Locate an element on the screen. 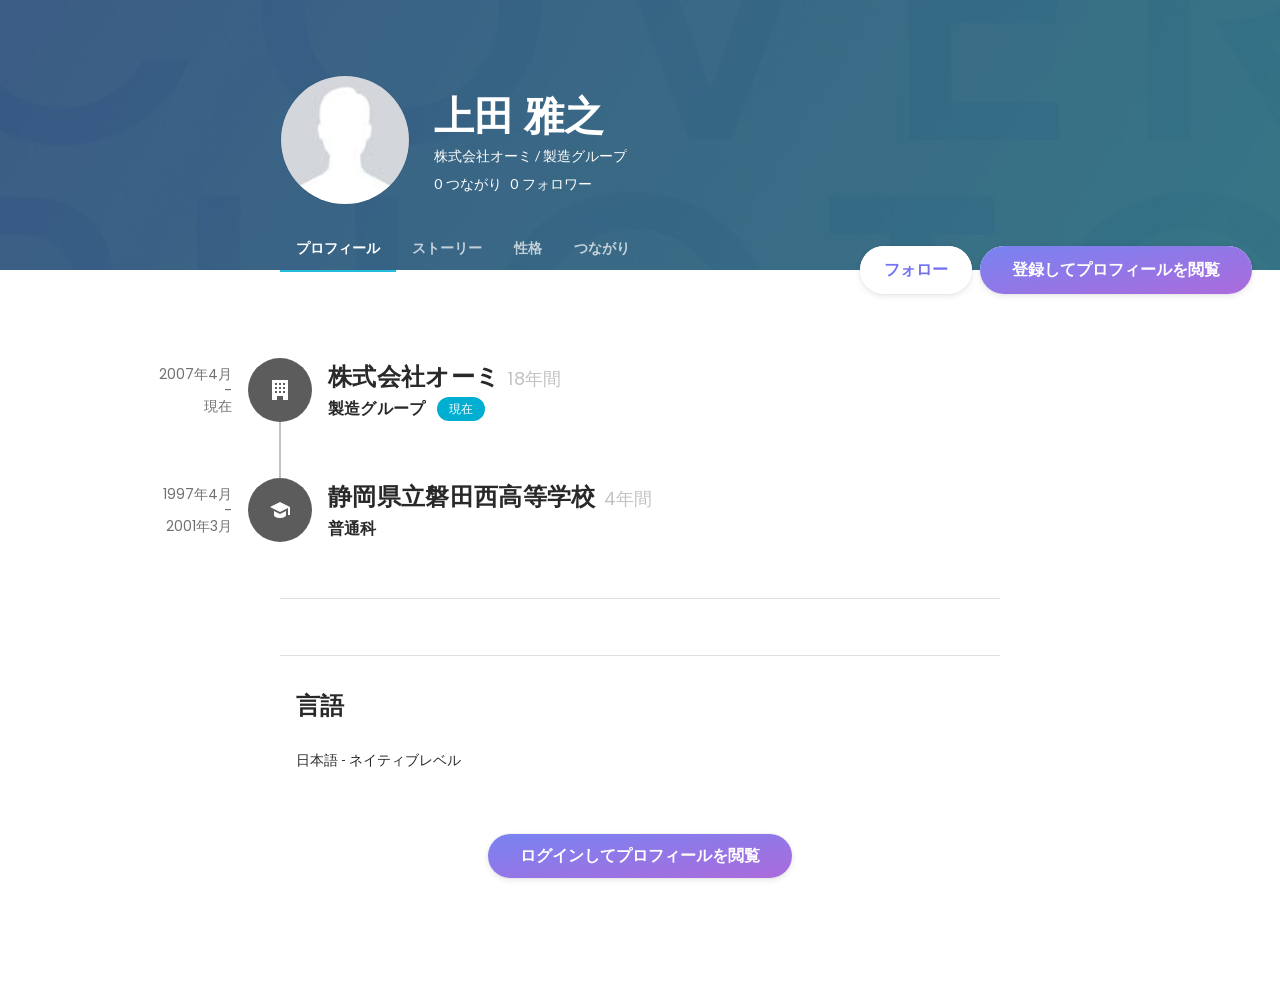 The image size is (1280, 1004). フォロー is located at coordinates (916, 269).